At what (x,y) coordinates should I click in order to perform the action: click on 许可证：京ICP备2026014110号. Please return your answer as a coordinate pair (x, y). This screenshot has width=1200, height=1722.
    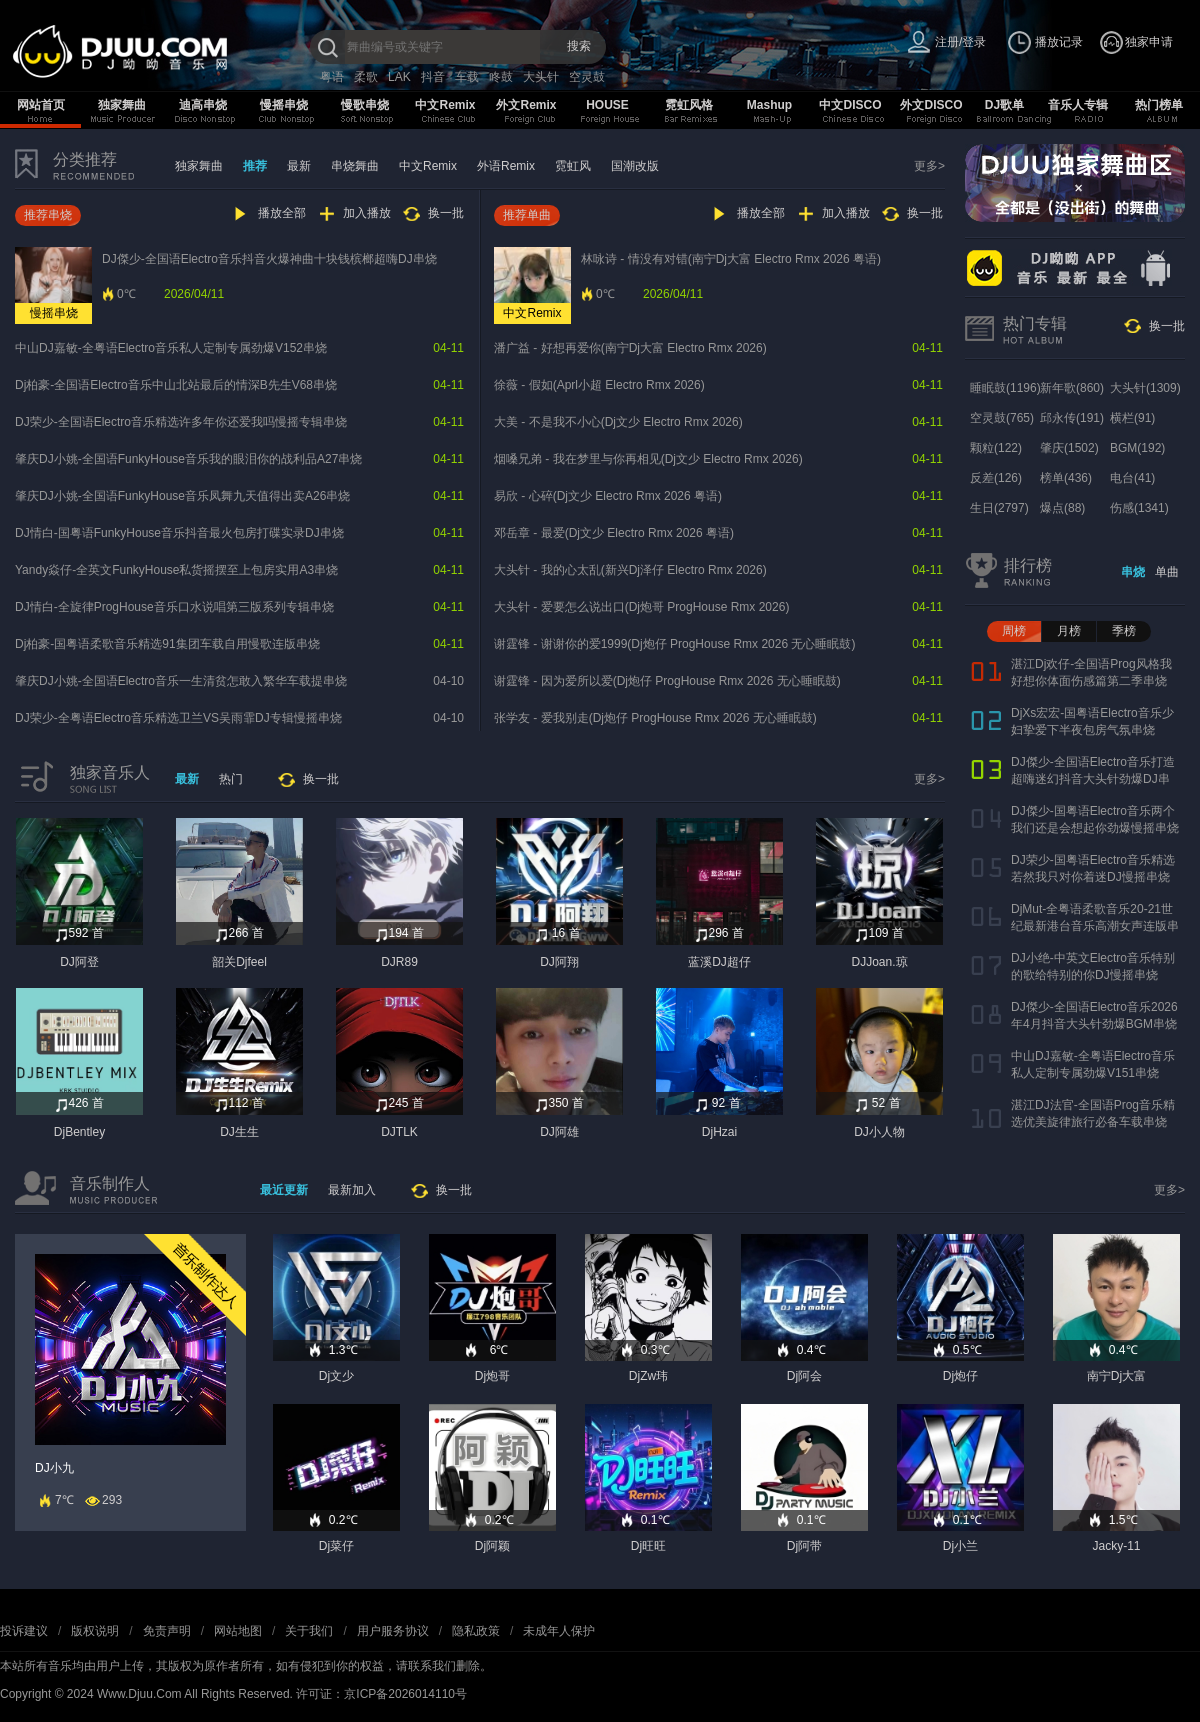
    Looking at the image, I should click on (381, 1694).